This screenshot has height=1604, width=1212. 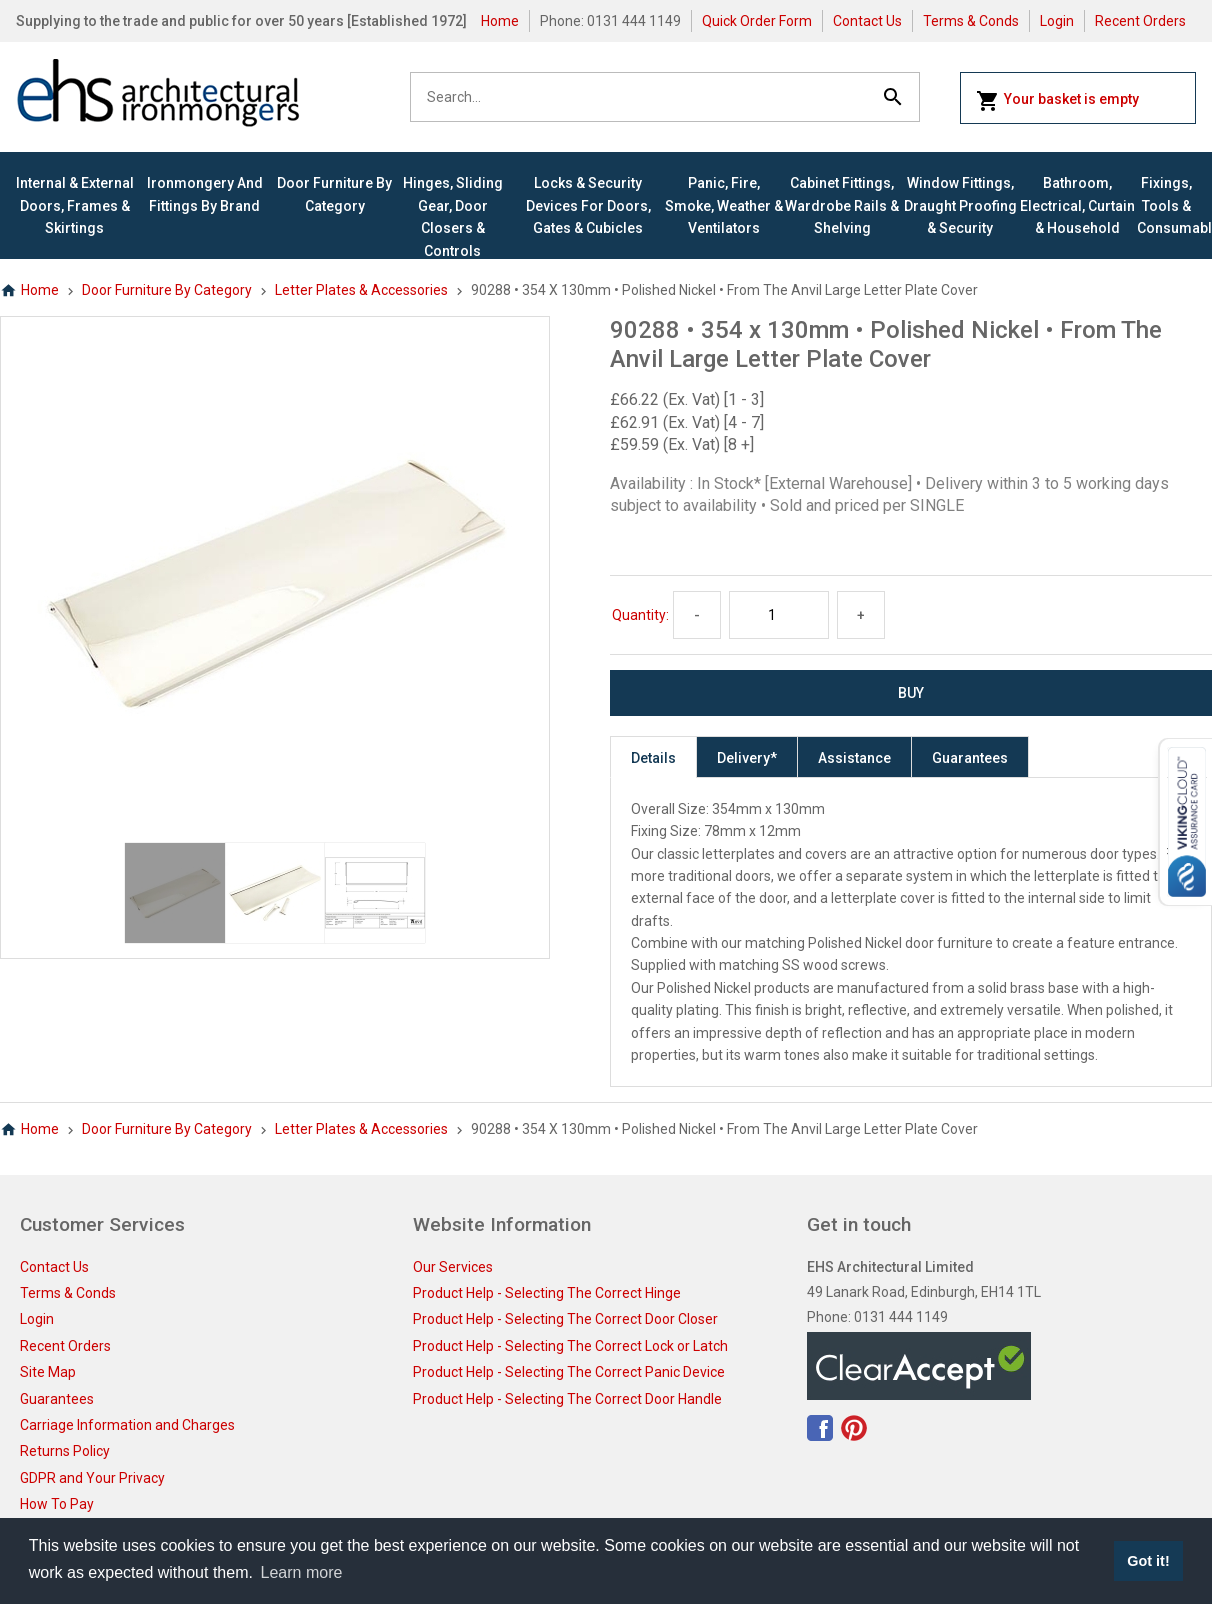 I want to click on Bathroom, Electrical, Curtain & Household, so click(x=1077, y=205).